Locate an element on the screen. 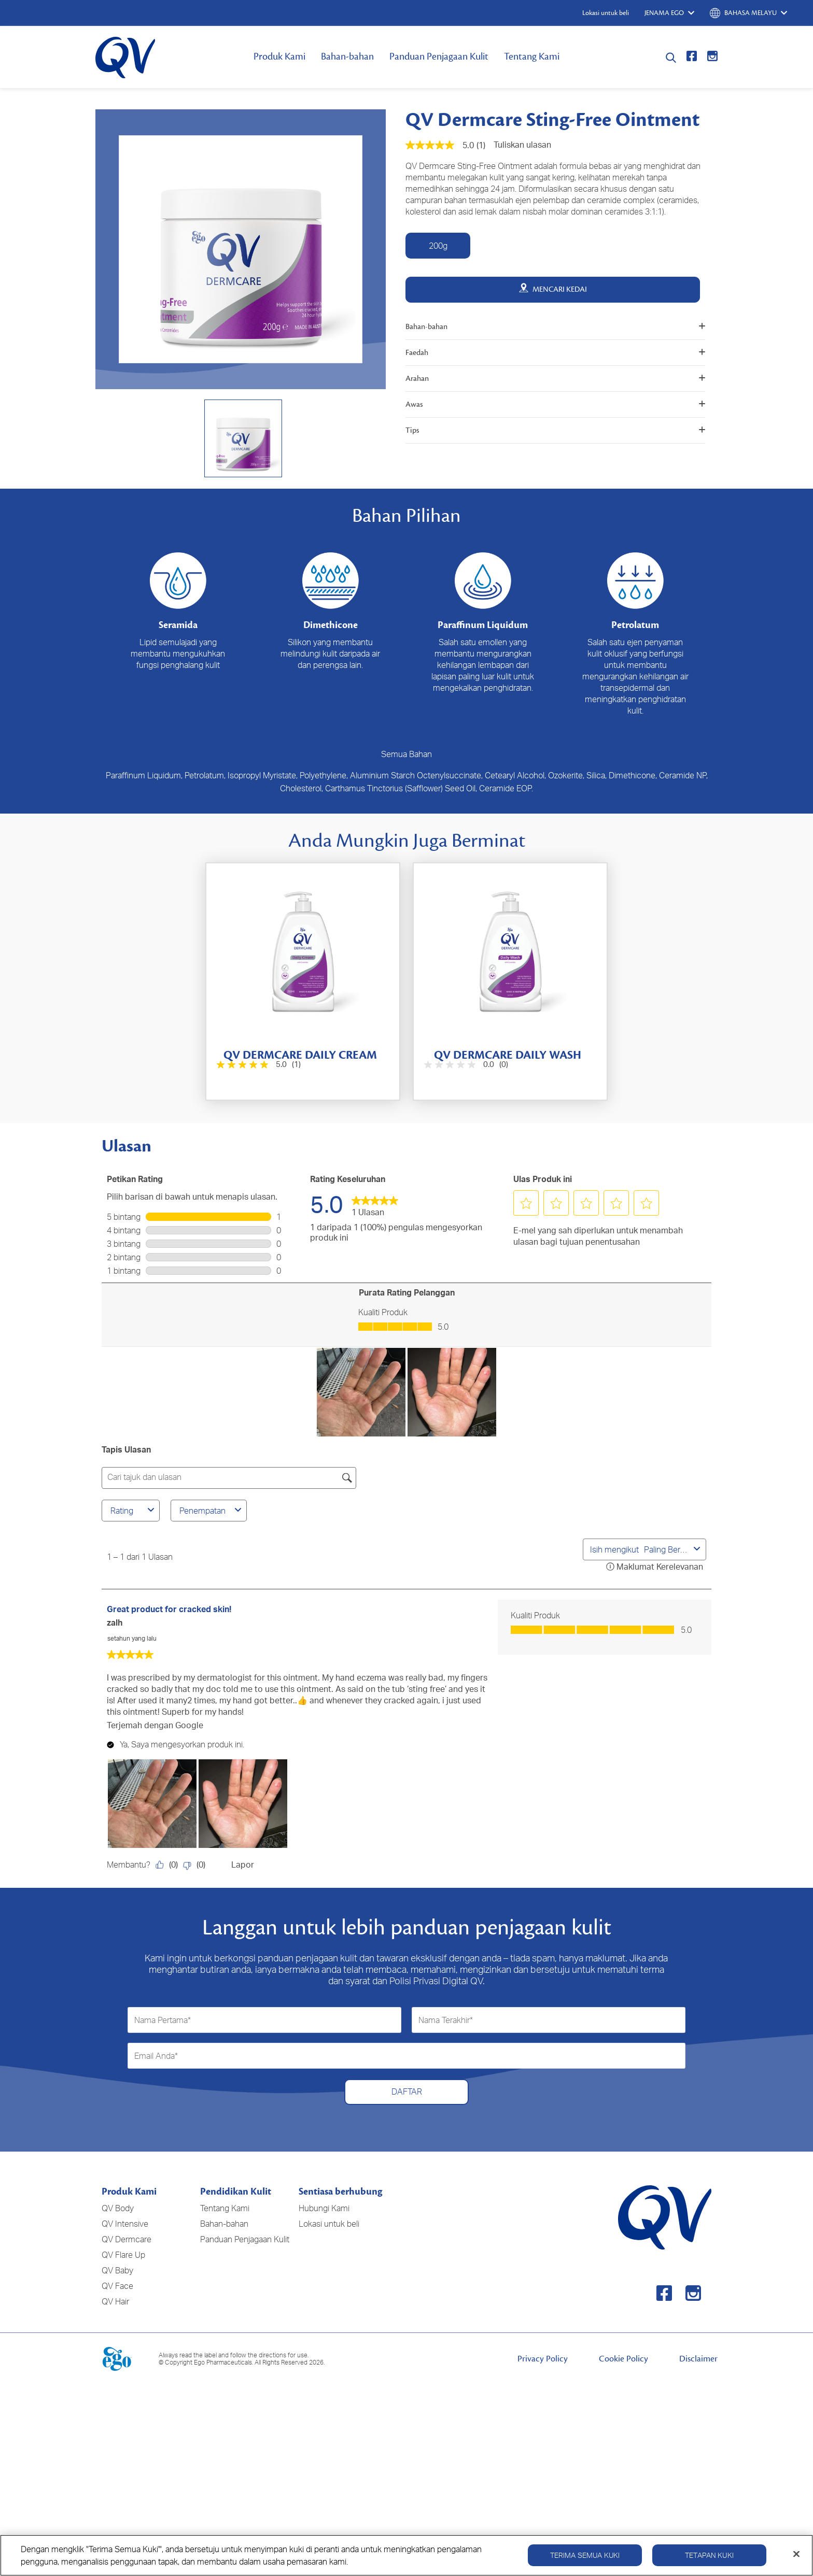 This screenshot has height=2576, width=813. Privacy Policy is located at coordinates (542, 2359).